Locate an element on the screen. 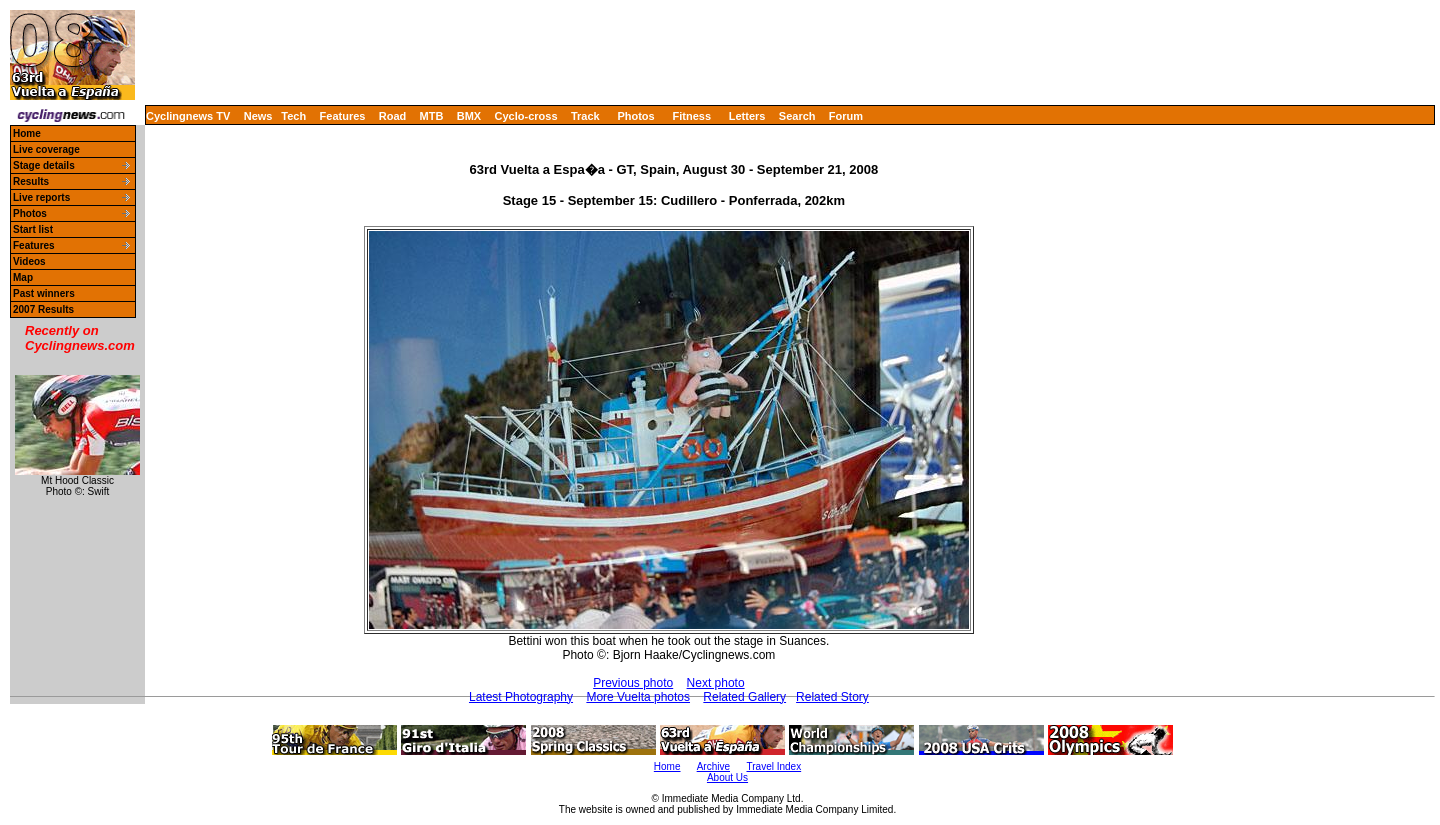 This screenshot has height=825, width=1440. Start list is located at coordinates (33, 229).